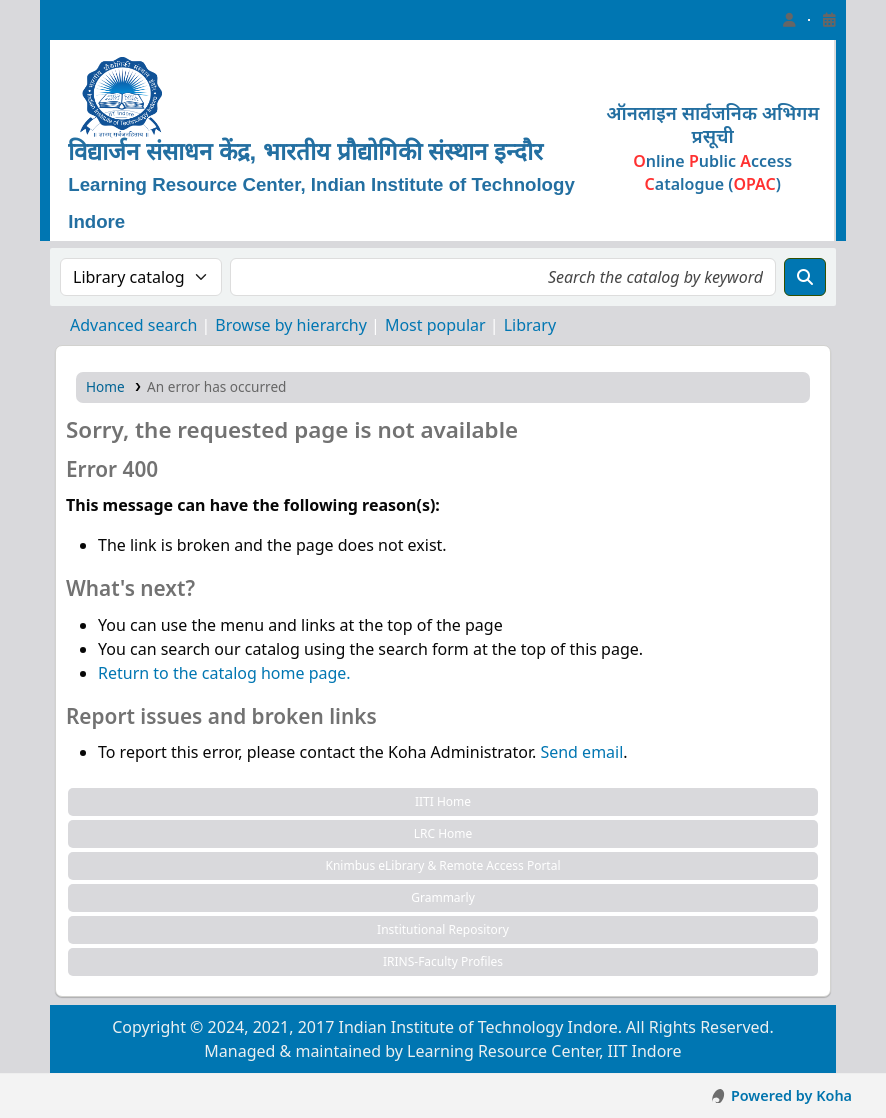 The image size is (886, 1118). I want to click on [Log in to your account], so click(789, 20).